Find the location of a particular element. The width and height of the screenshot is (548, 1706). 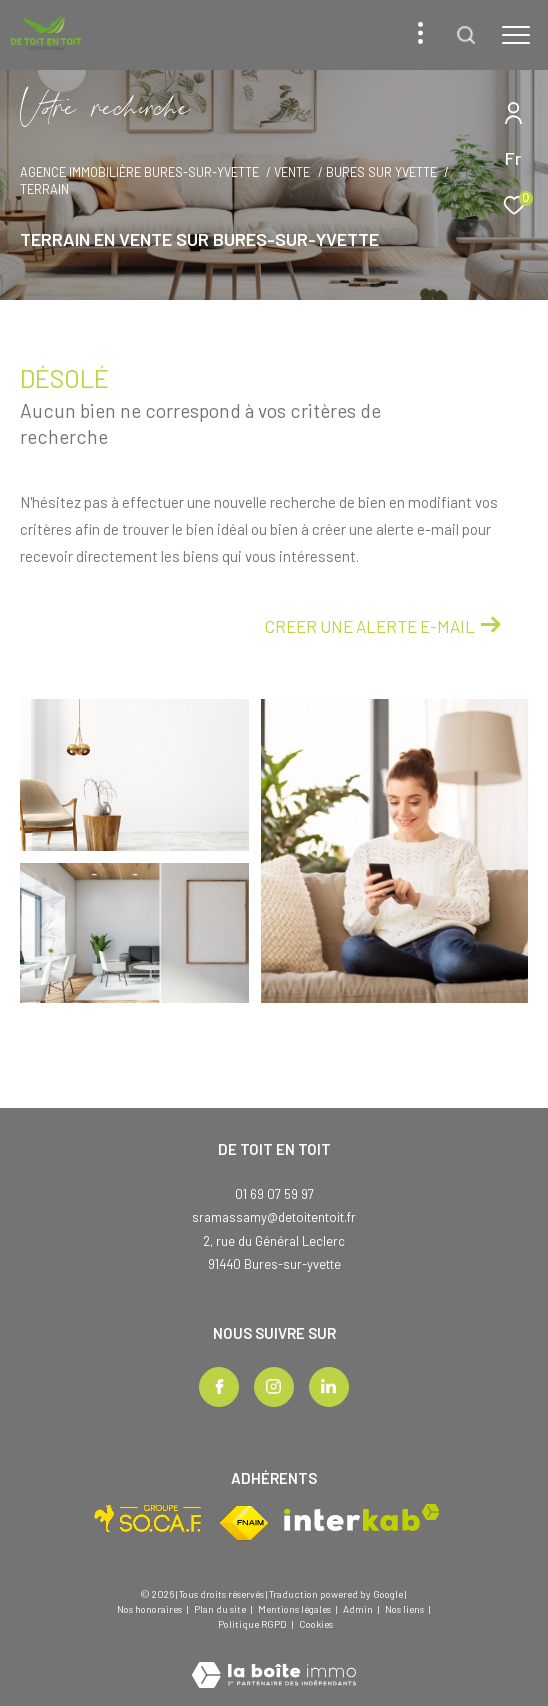

[Visiter le site interkab - Ouverture dans une nouvelle fenêtre] is located at coordinates (362, 1517).